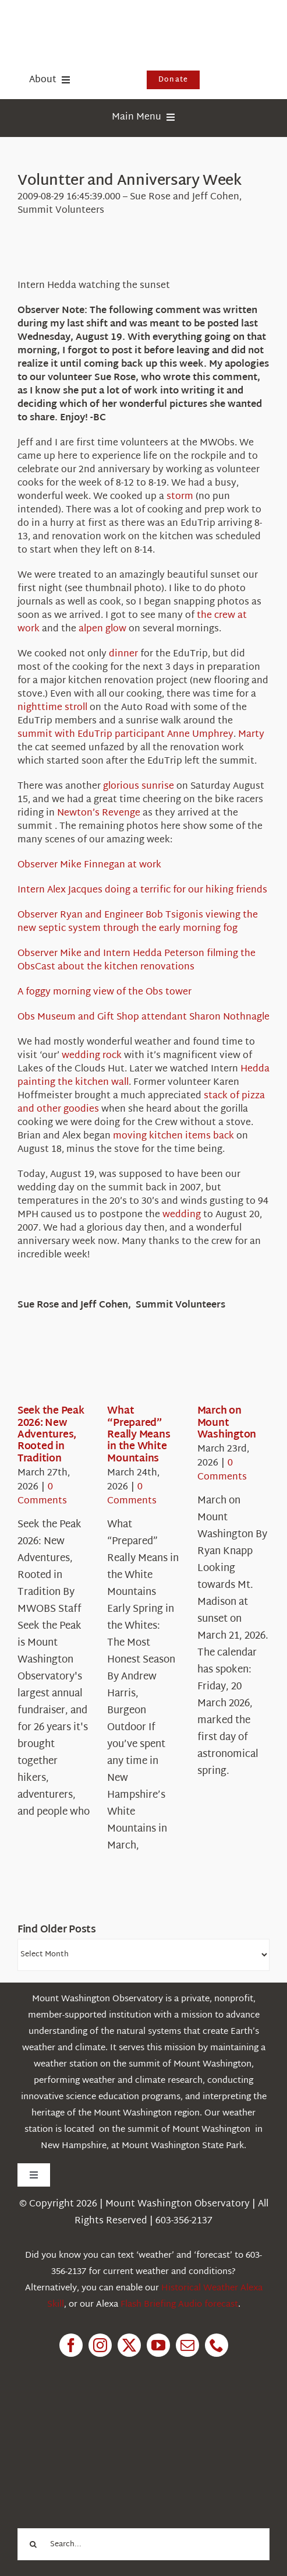 The width and height of the screenshot is (287, 2576). What do you see at coordinates (142, 890) in the screenshot?
I see `Intern Alex Jacques doing a terrific for our hiking friends` at bounding box center [142, 890].